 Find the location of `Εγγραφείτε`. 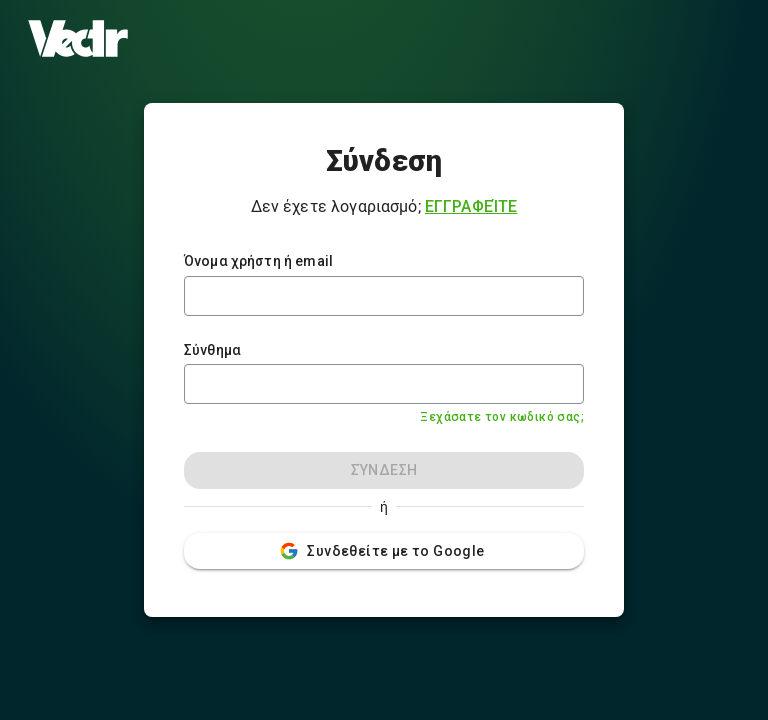

Εγγραφείτε is located at coordinates (471, 206).